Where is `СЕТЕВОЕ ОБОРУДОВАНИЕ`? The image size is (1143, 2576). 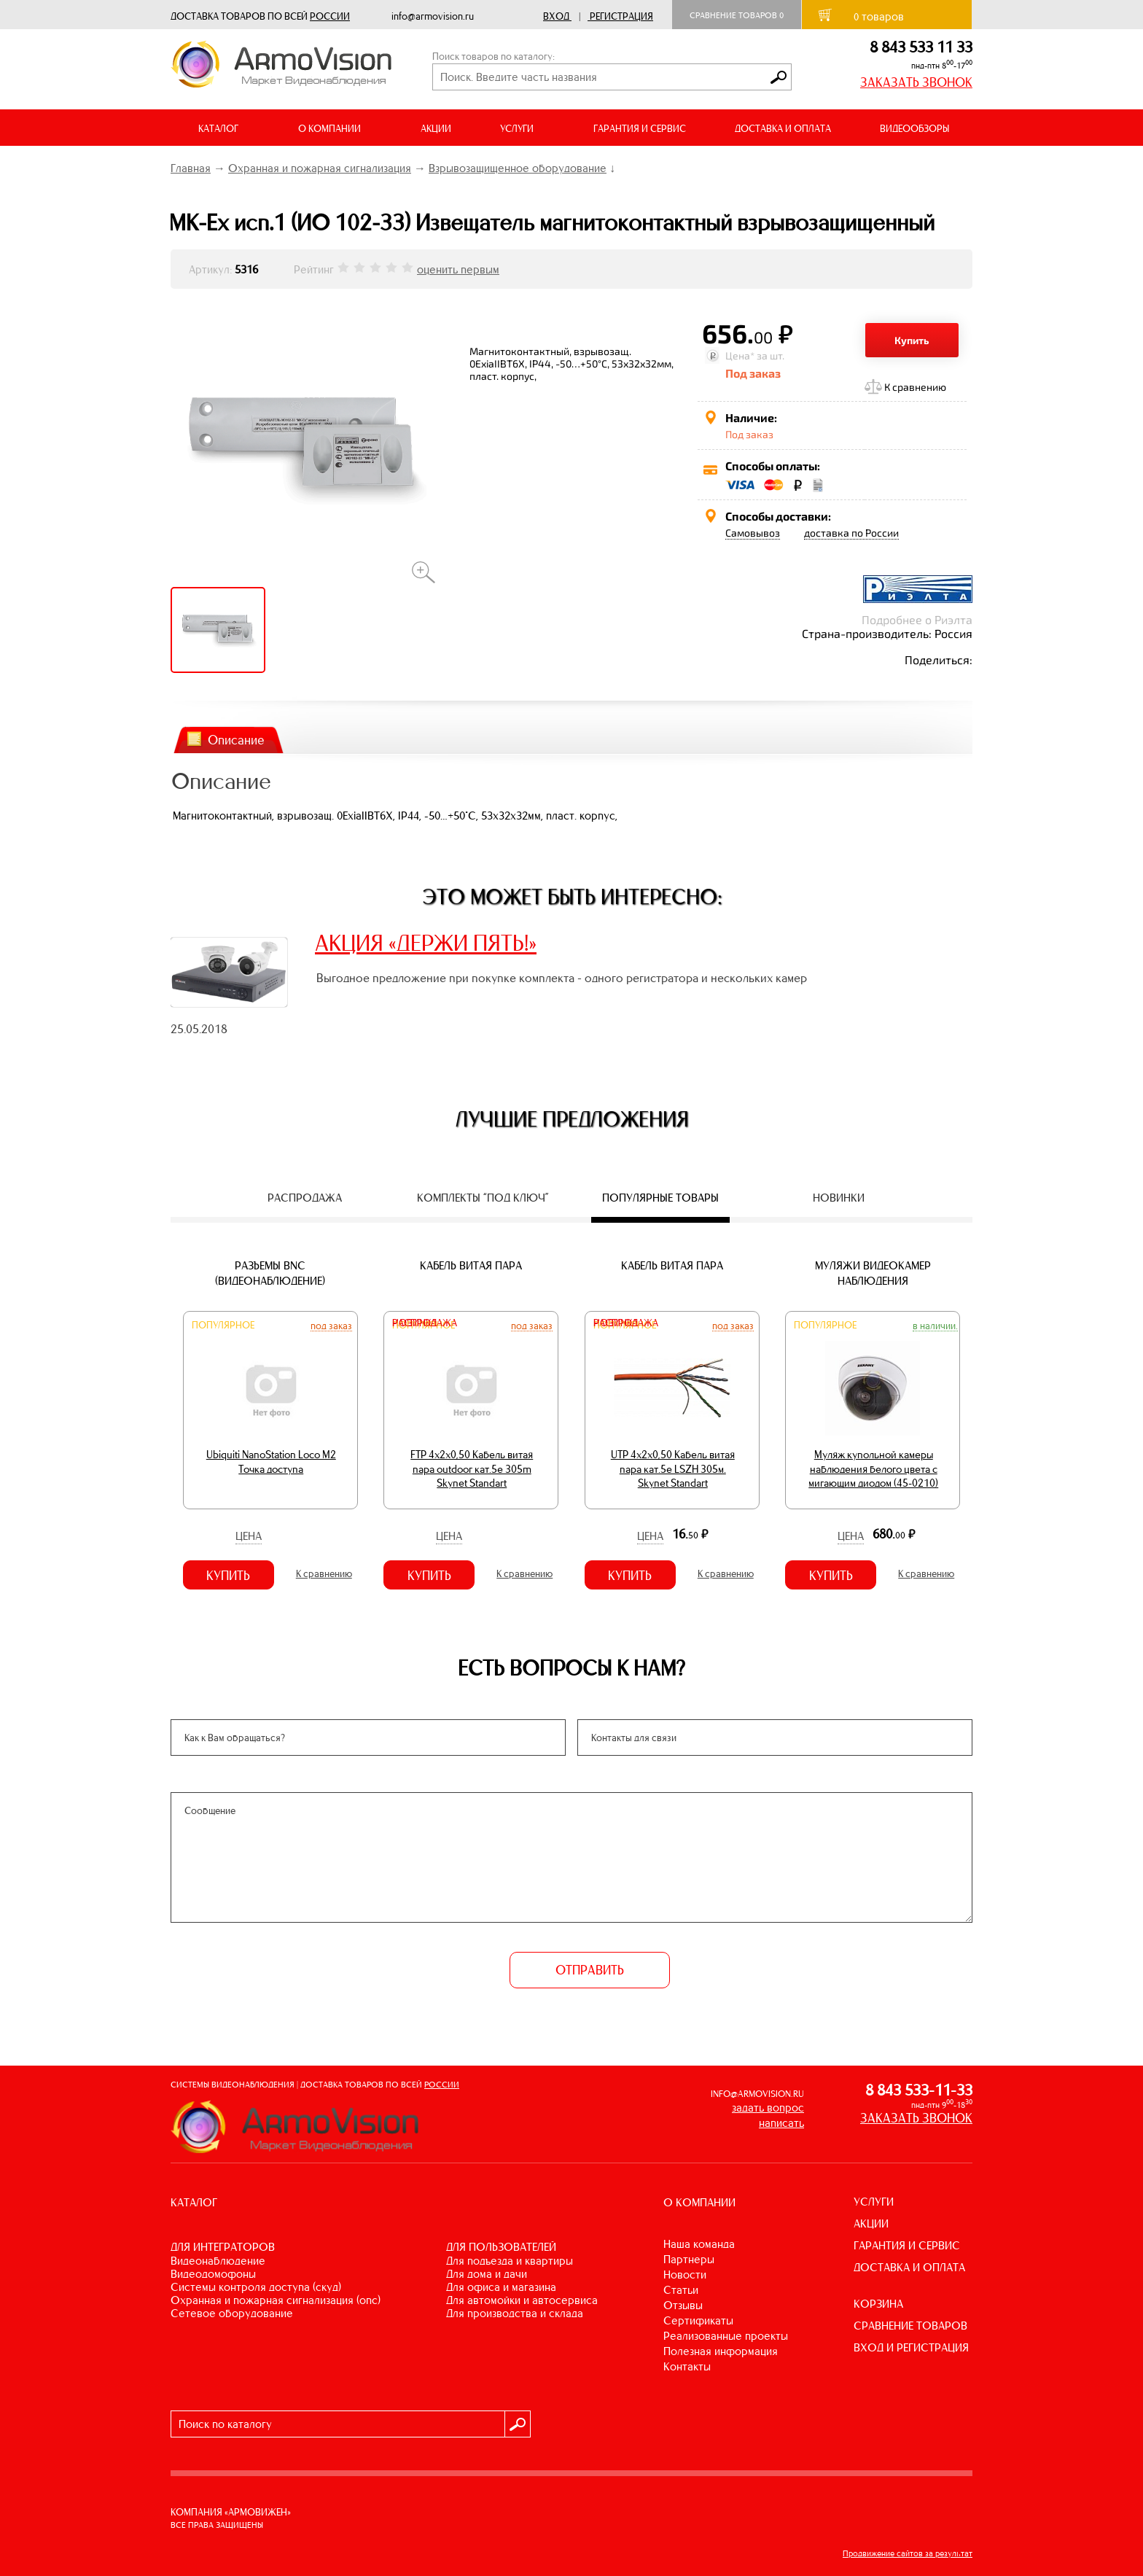
СЕТЕВОЕ ОБОРУДОВАНИЕ is located at coordinates (232, 2313).